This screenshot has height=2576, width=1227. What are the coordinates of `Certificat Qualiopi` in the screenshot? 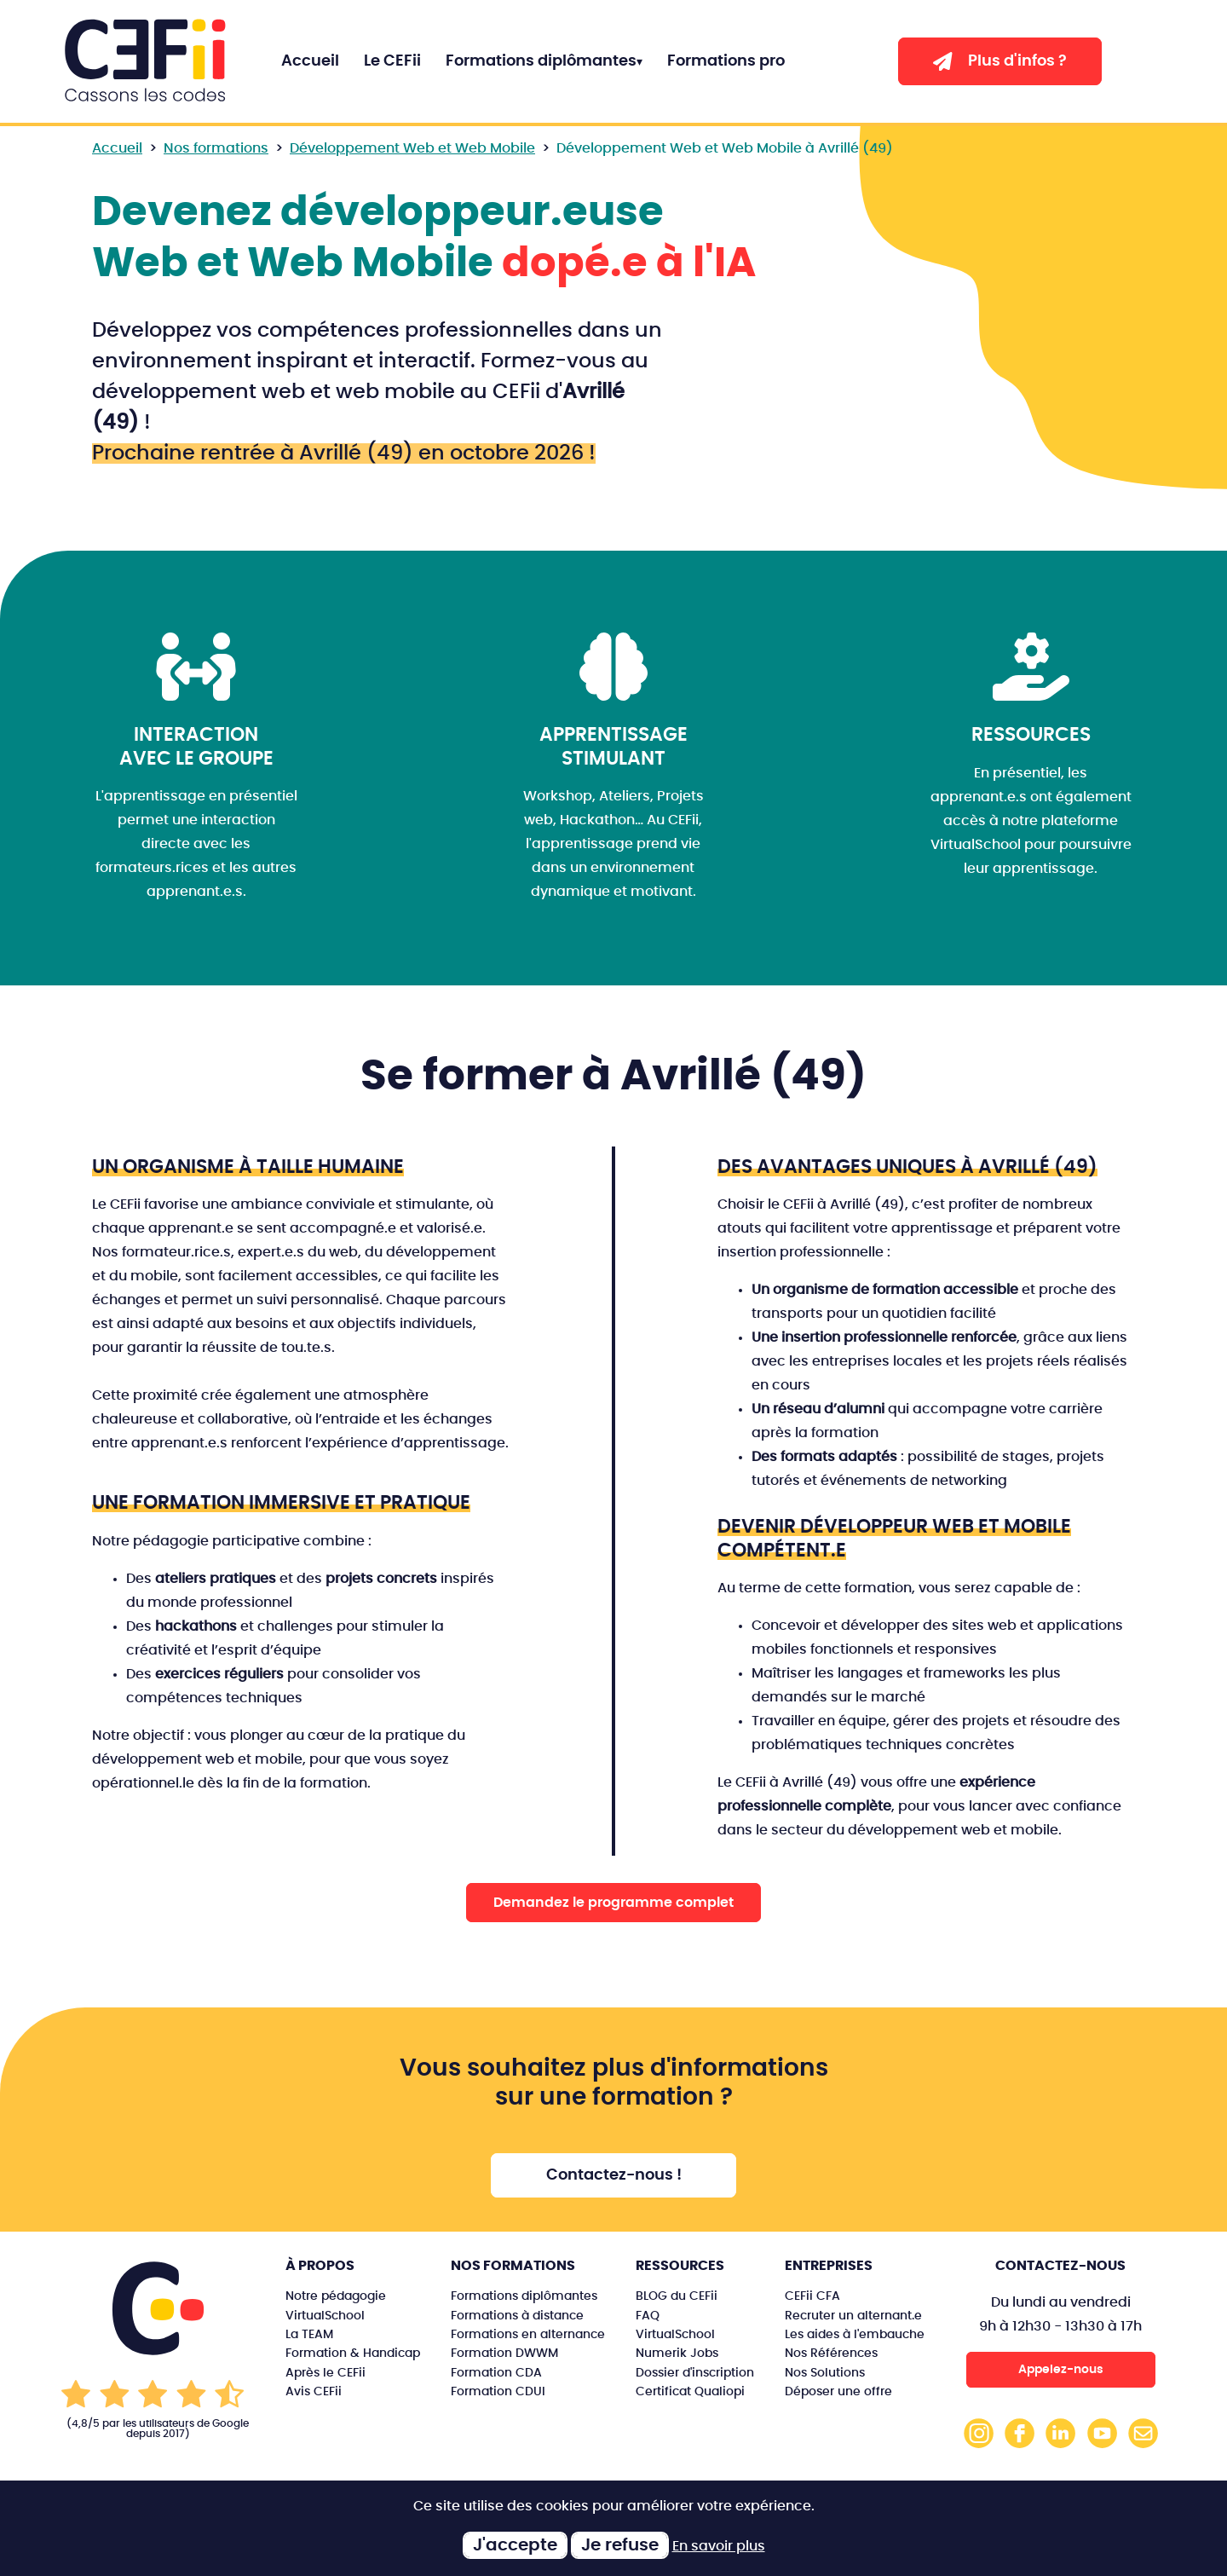 It's located at (690, 2391).